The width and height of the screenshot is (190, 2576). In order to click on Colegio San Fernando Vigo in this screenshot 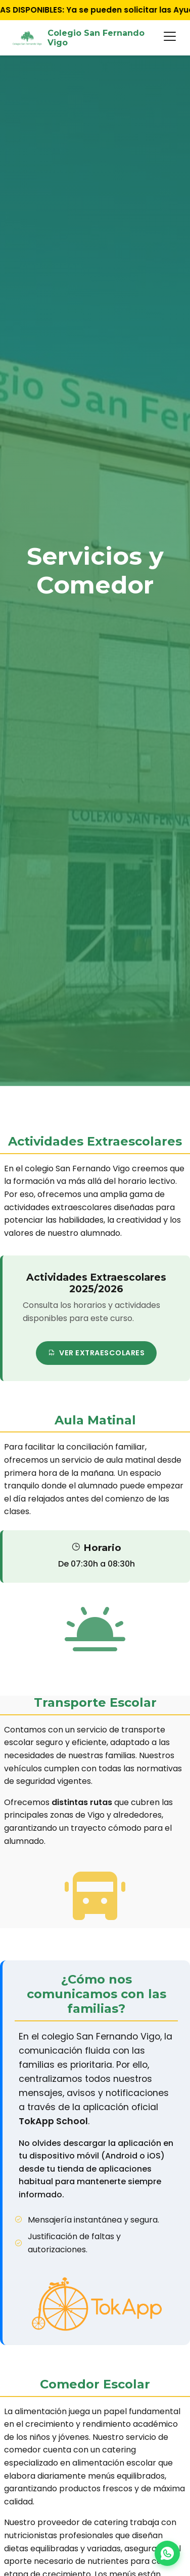, I will do `click(78, 37)`.